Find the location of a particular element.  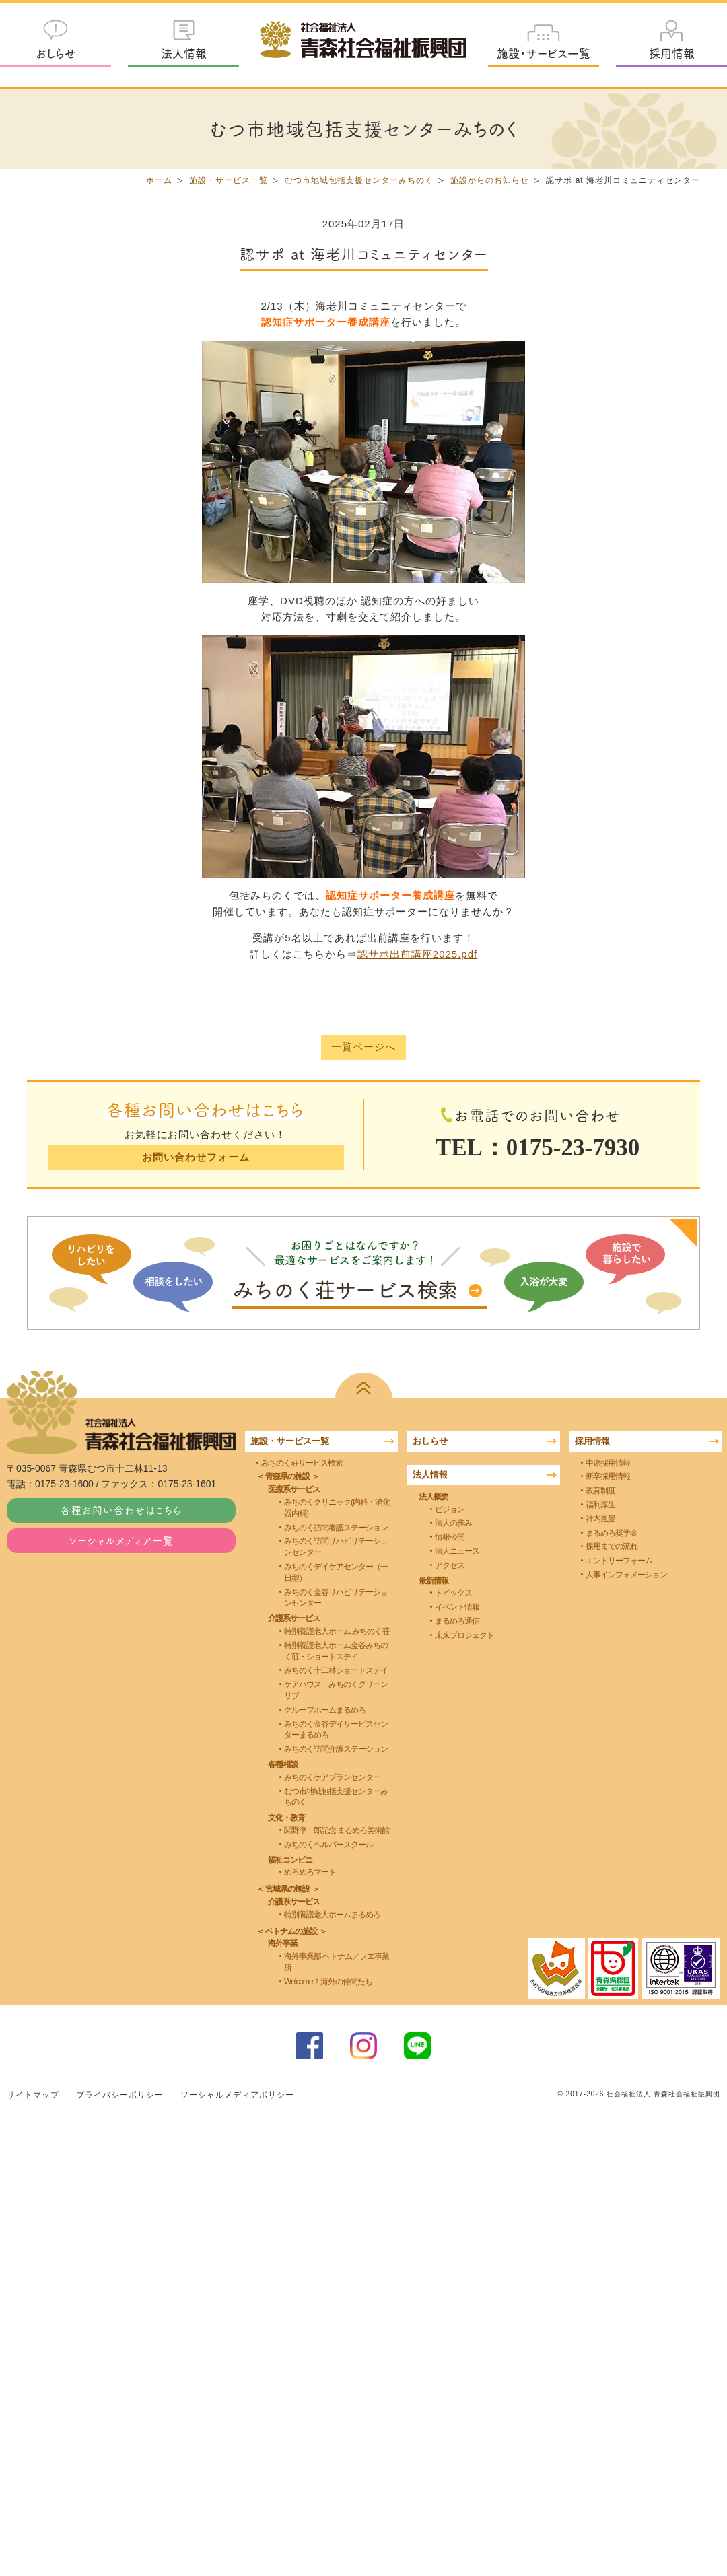

トピックス is located at coordinates (453, 1593).